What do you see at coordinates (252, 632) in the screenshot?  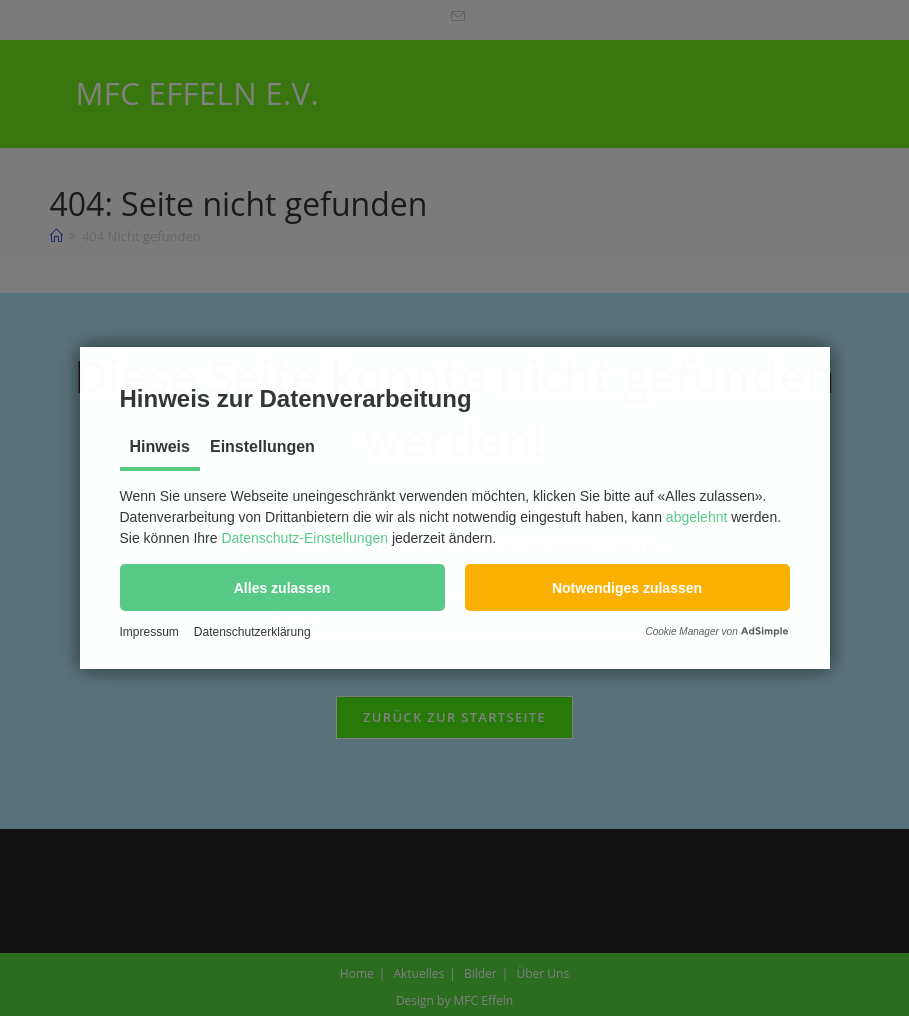 I see `Datenschutzerklärung` at bounding box center [252, 632].